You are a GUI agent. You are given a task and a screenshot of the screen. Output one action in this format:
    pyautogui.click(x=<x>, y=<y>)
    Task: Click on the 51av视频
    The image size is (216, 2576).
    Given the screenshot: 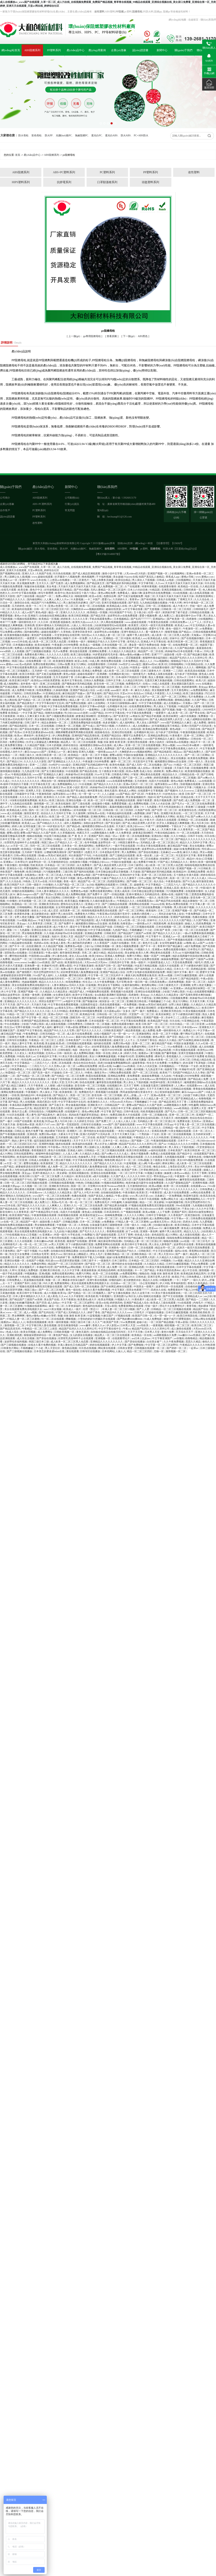 What is the action you would take?
    pyautogui.click(x=22, y=920)
    